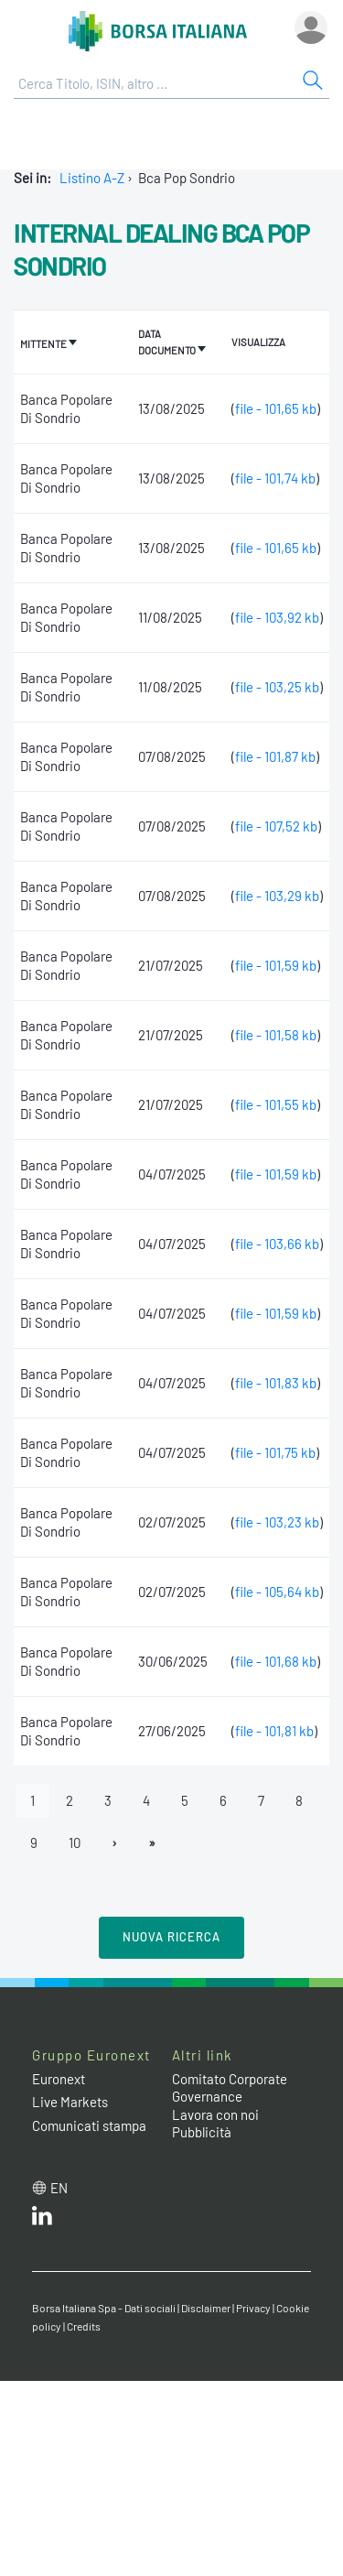 The image size is (343, 2576). Describe the element at coordinates (275, 1104) in the screenshot. I see `file - 101,55 kb` at that location.